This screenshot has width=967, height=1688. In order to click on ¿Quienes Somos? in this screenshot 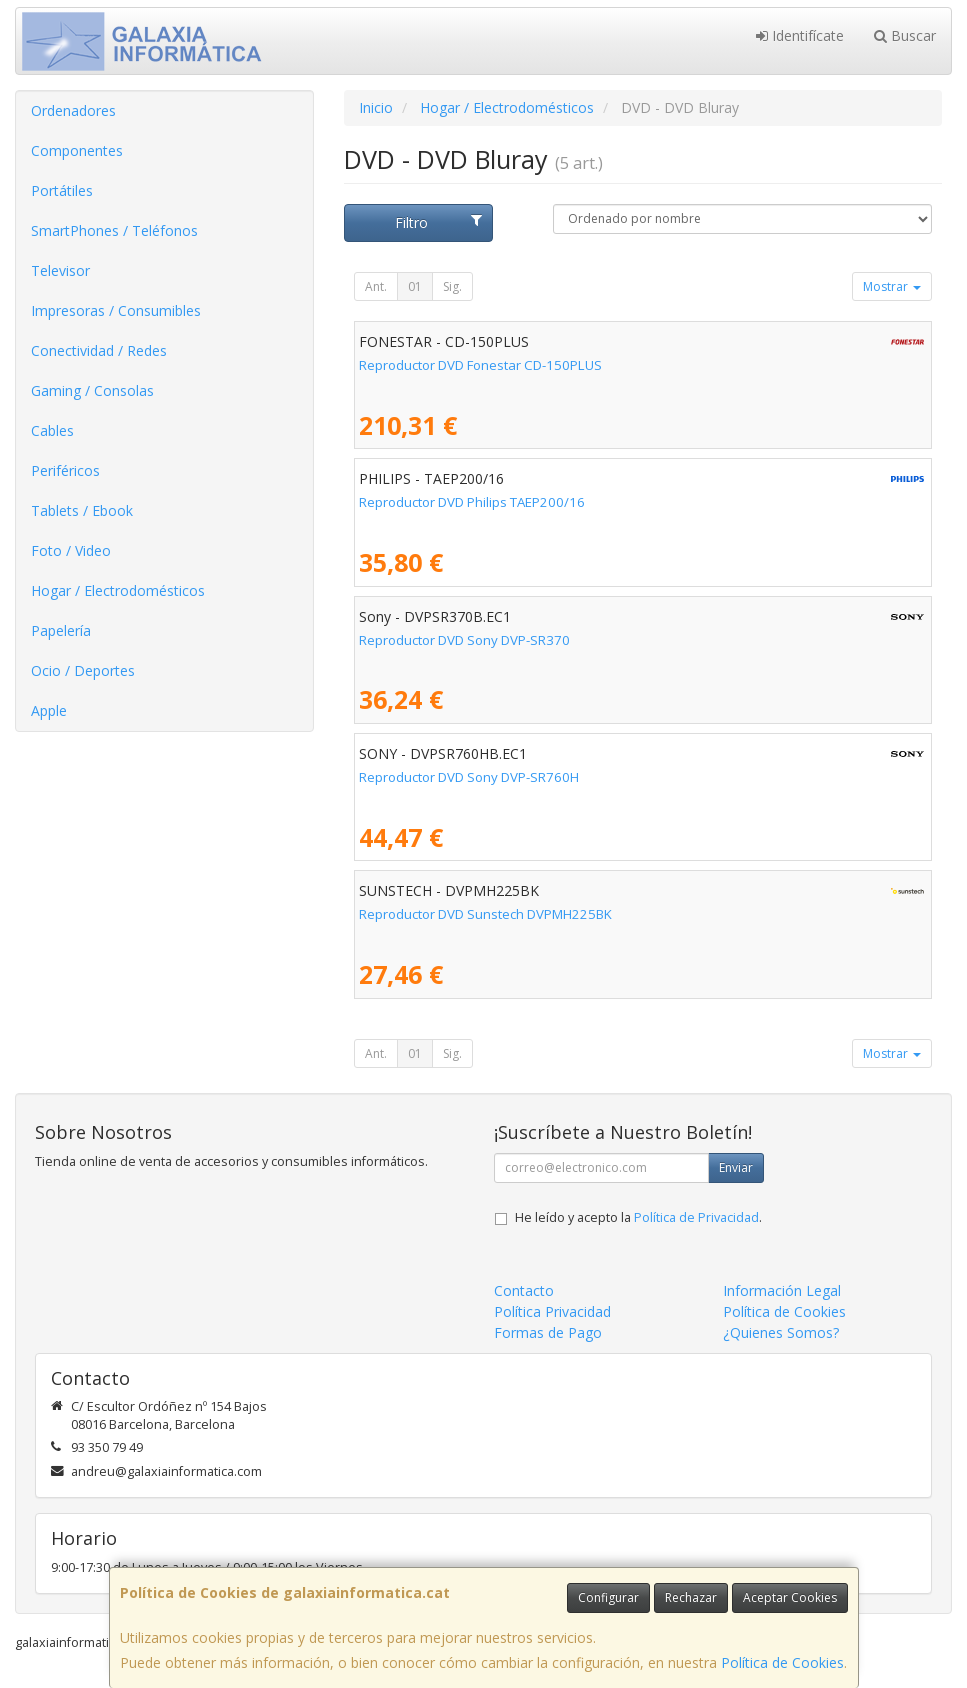, I will do `click(781, 1332)`.